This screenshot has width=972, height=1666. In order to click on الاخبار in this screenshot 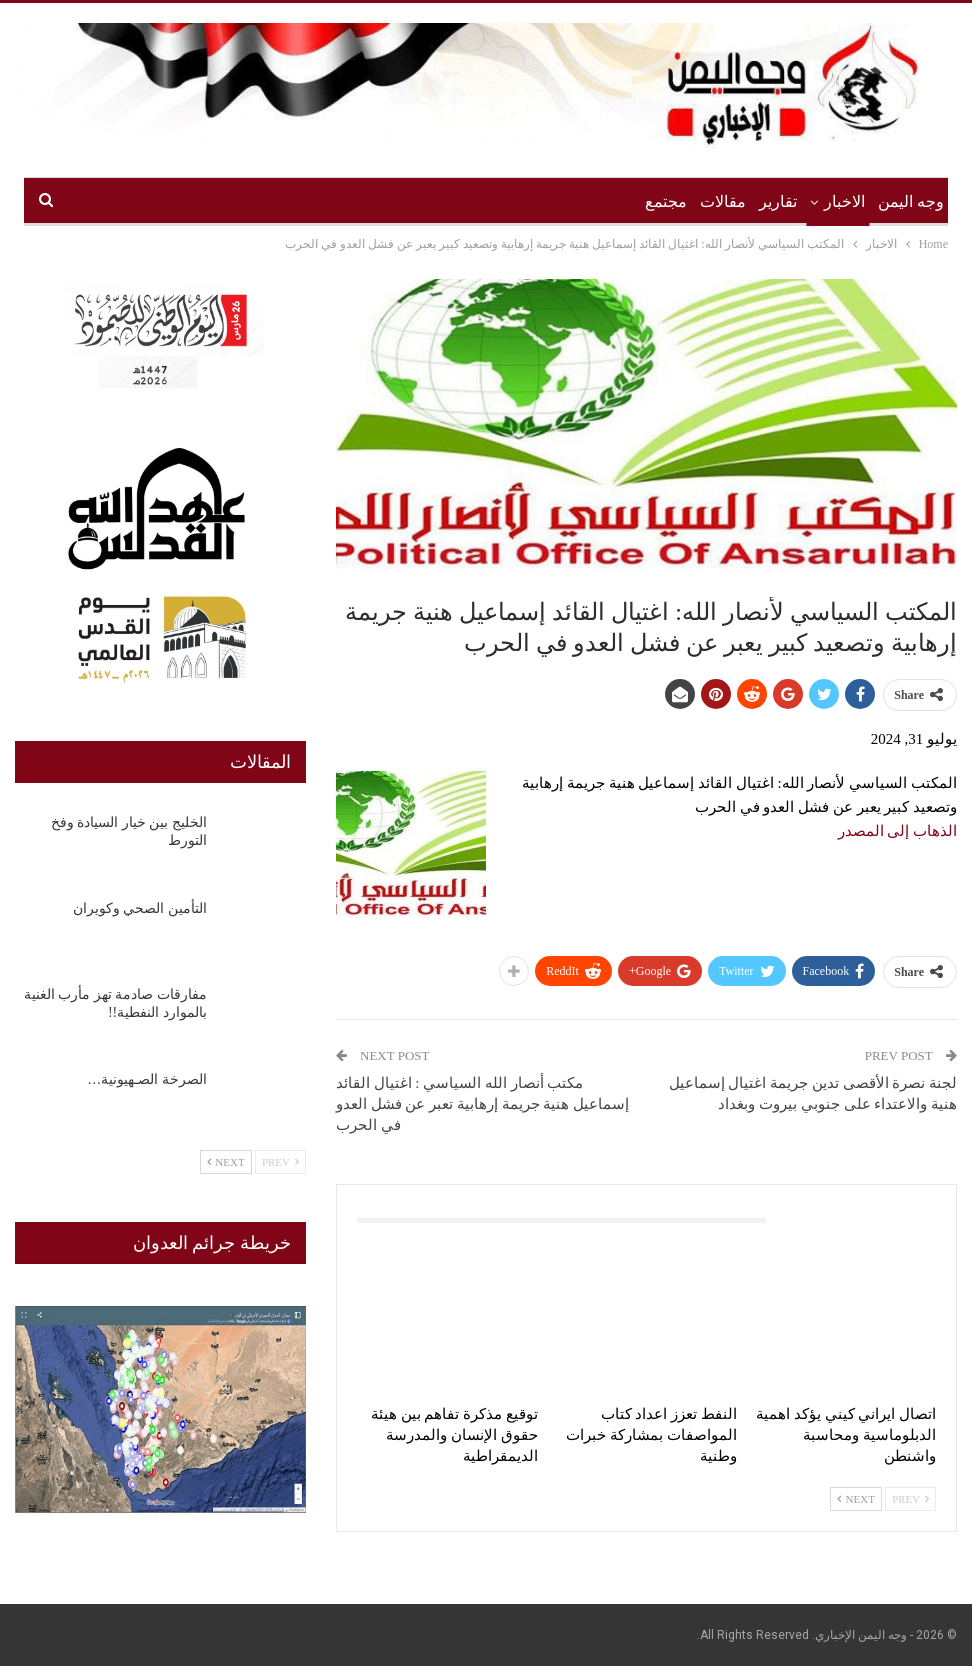, I will do `click(844, 201)`.